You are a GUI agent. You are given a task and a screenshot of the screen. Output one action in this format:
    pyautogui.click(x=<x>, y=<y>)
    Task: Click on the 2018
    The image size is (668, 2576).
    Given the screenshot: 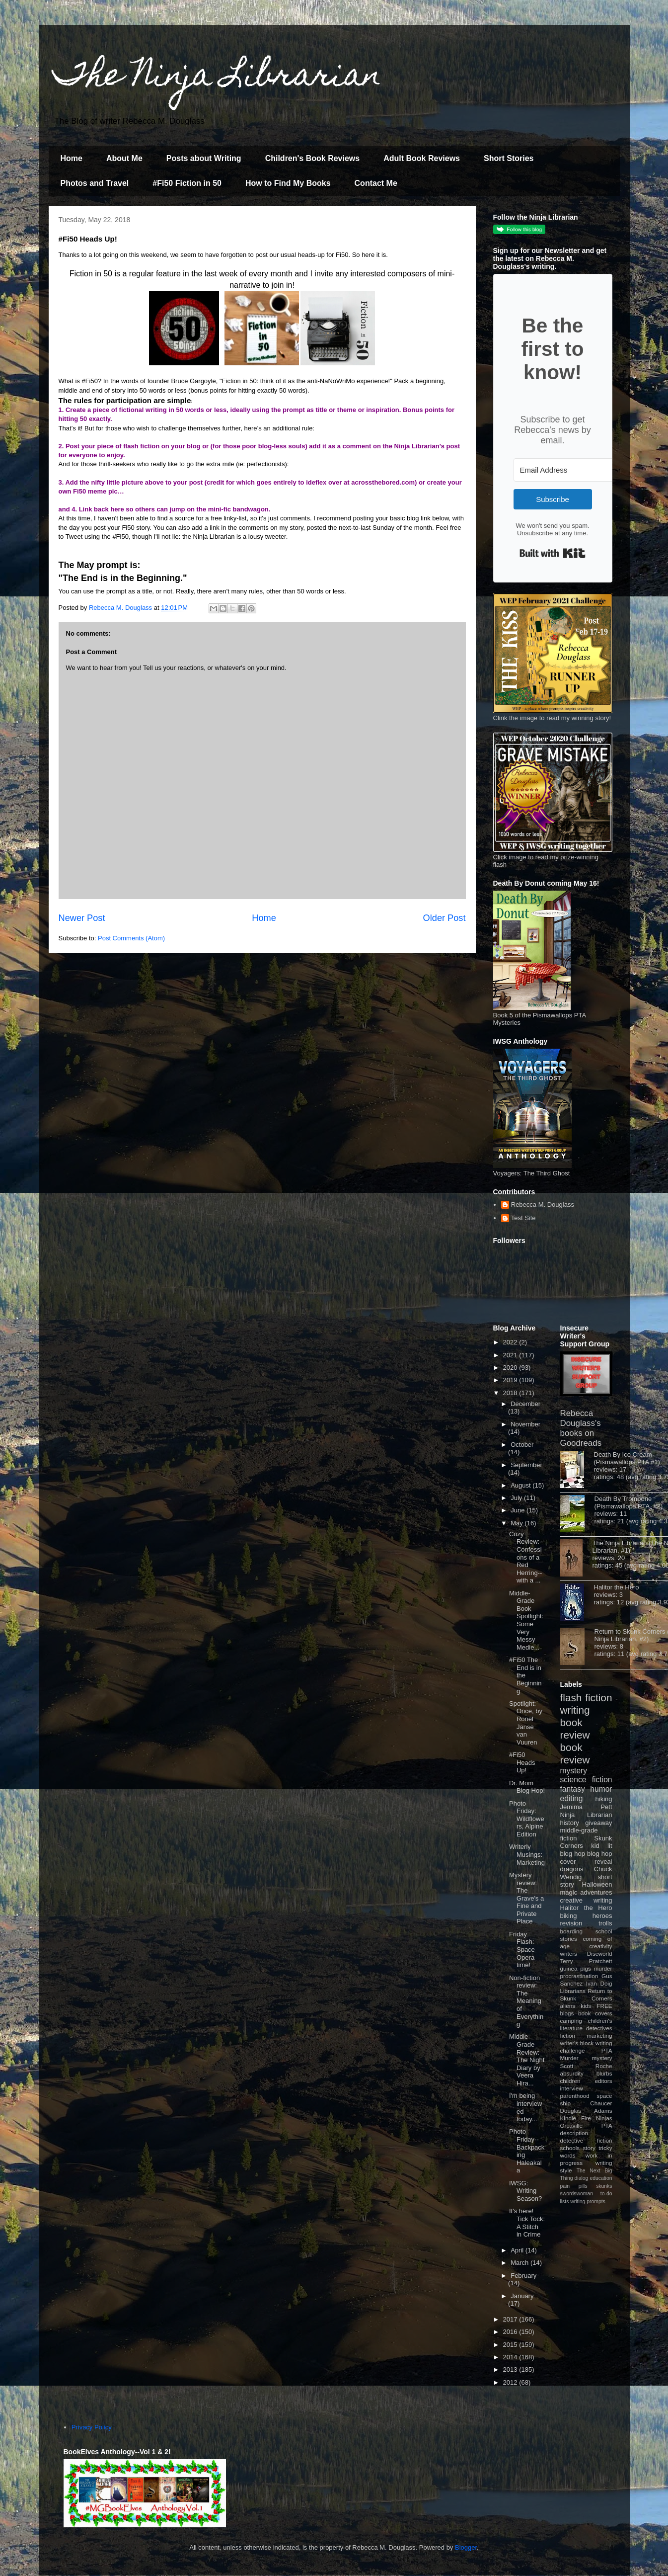 What is the action you would take?
    pyautogui.click(x=511, y=1393)
    